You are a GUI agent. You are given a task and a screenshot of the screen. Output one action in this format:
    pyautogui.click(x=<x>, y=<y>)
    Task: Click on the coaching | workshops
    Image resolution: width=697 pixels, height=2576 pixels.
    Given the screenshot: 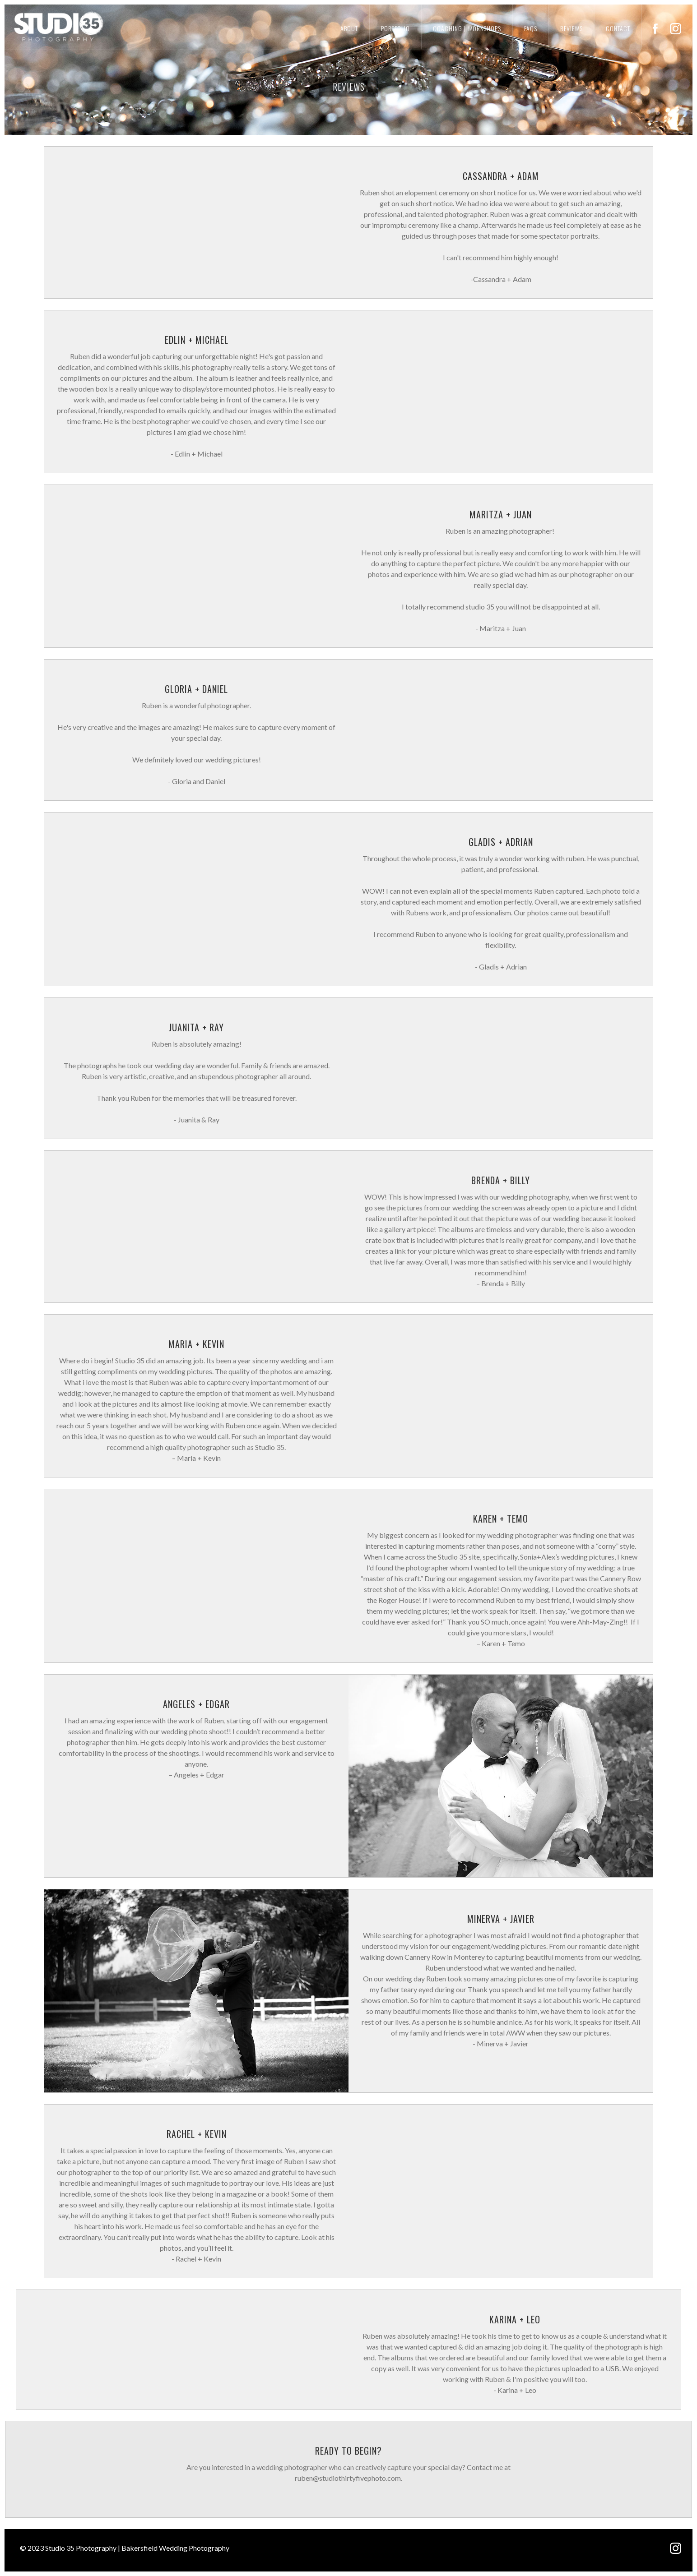 What is the action you would take?
    pyautogui.click(x=467, y=28)
    